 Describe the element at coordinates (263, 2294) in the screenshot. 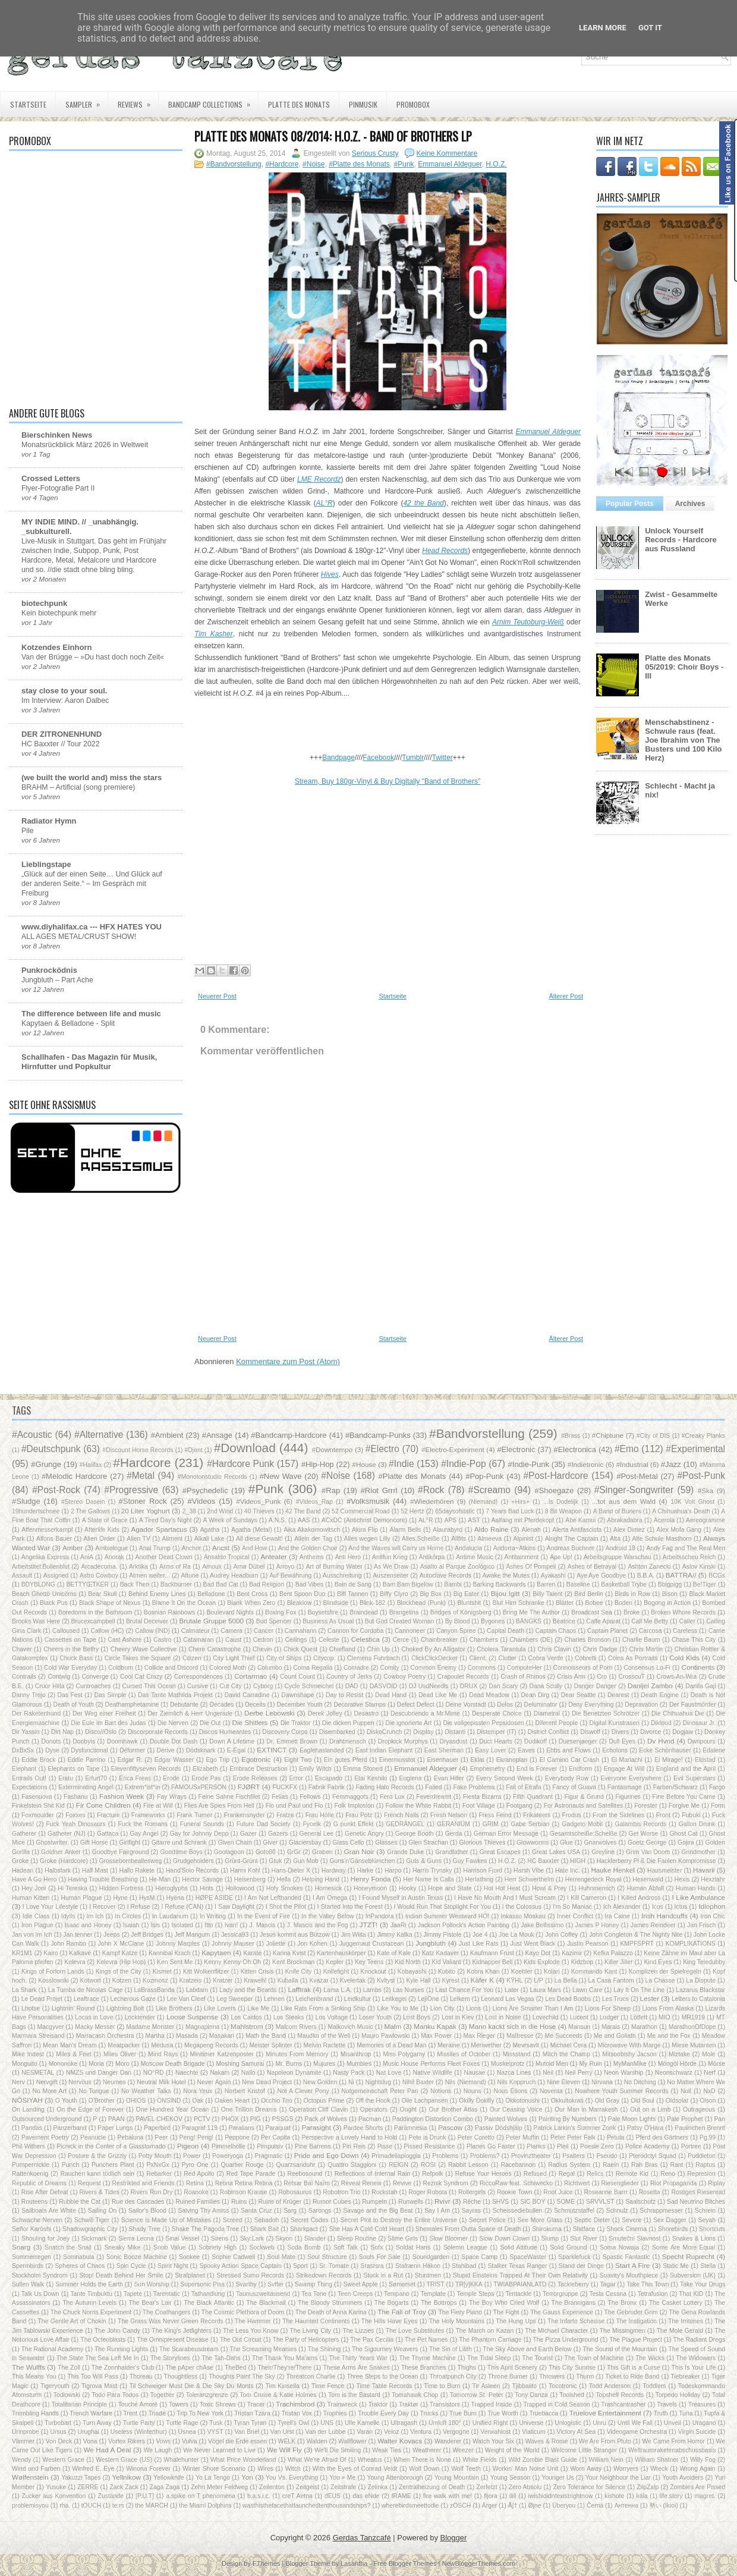

I see `Taunuszweitausend` at that location.